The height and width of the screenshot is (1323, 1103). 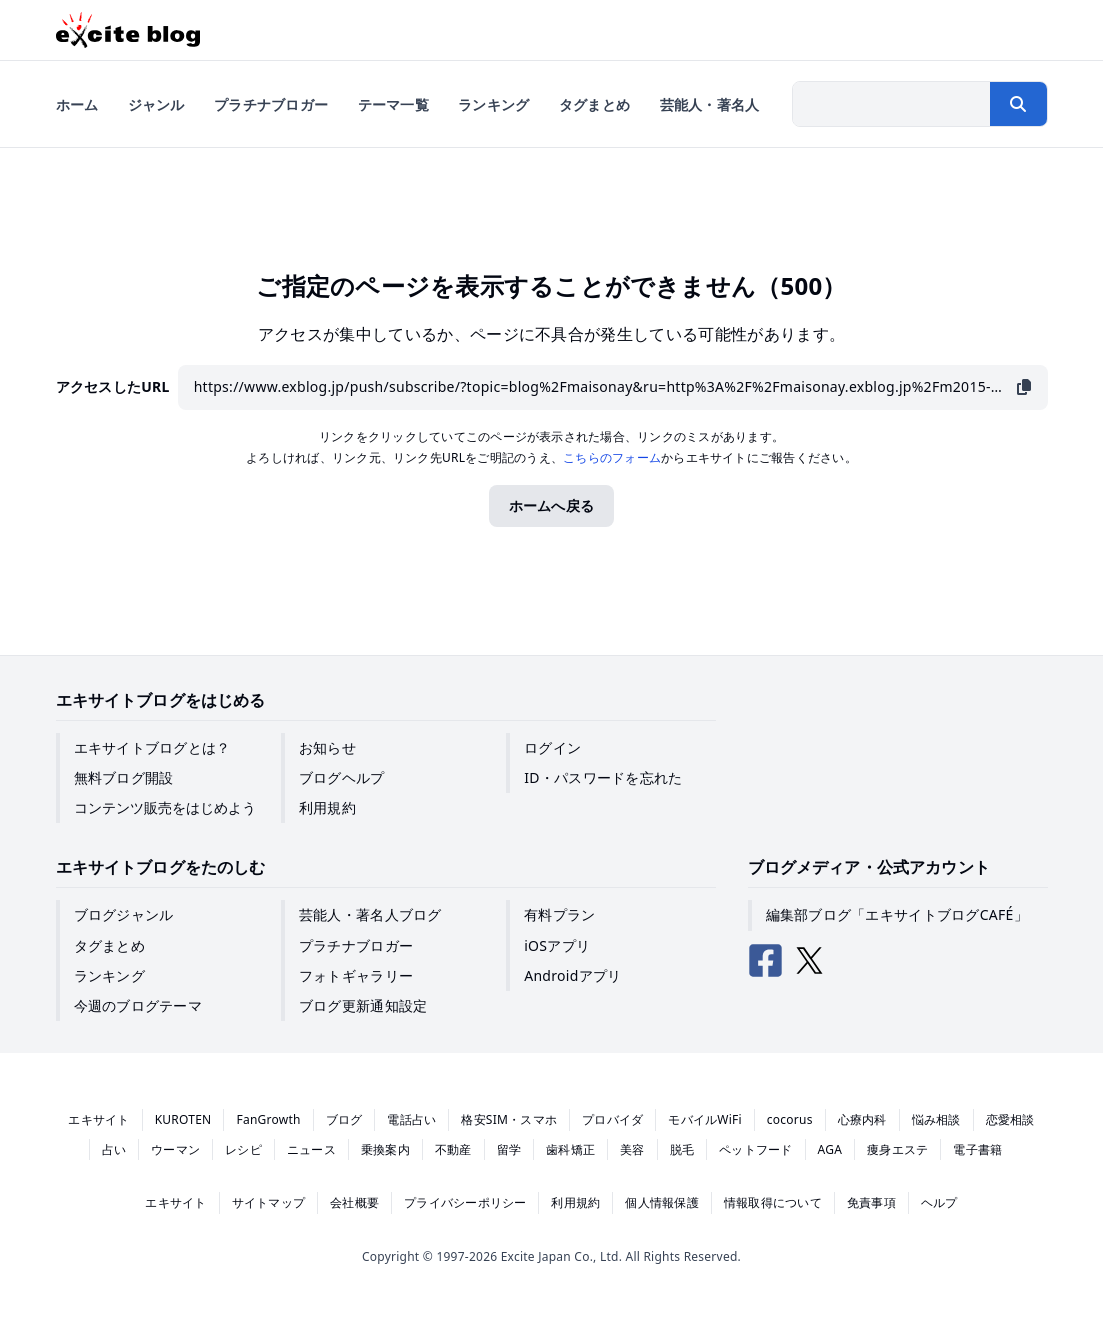 I want to click on ランキング, so click(x=109, y=975).